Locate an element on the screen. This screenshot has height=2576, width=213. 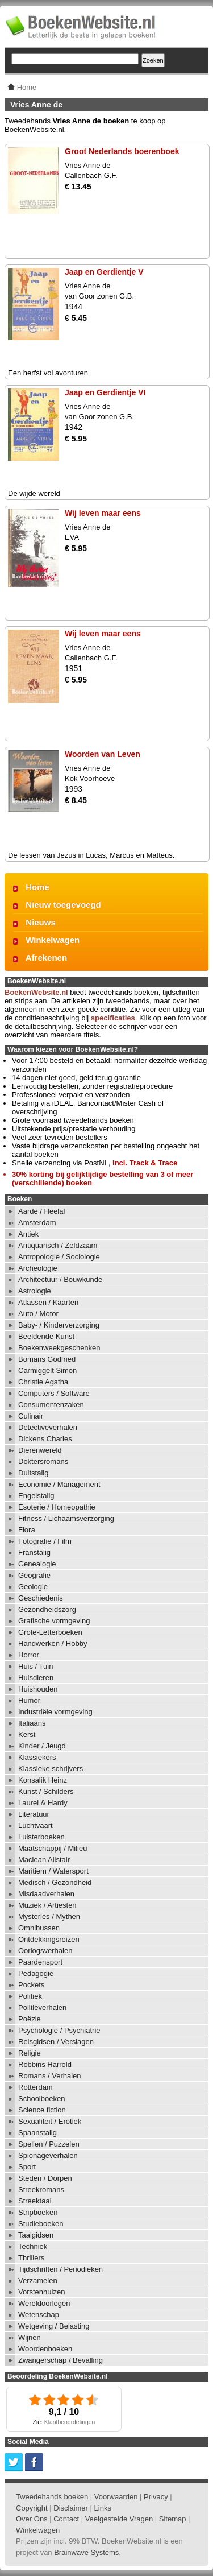
Jaap en Gerdientje VI is located at coordinates (105, 392).